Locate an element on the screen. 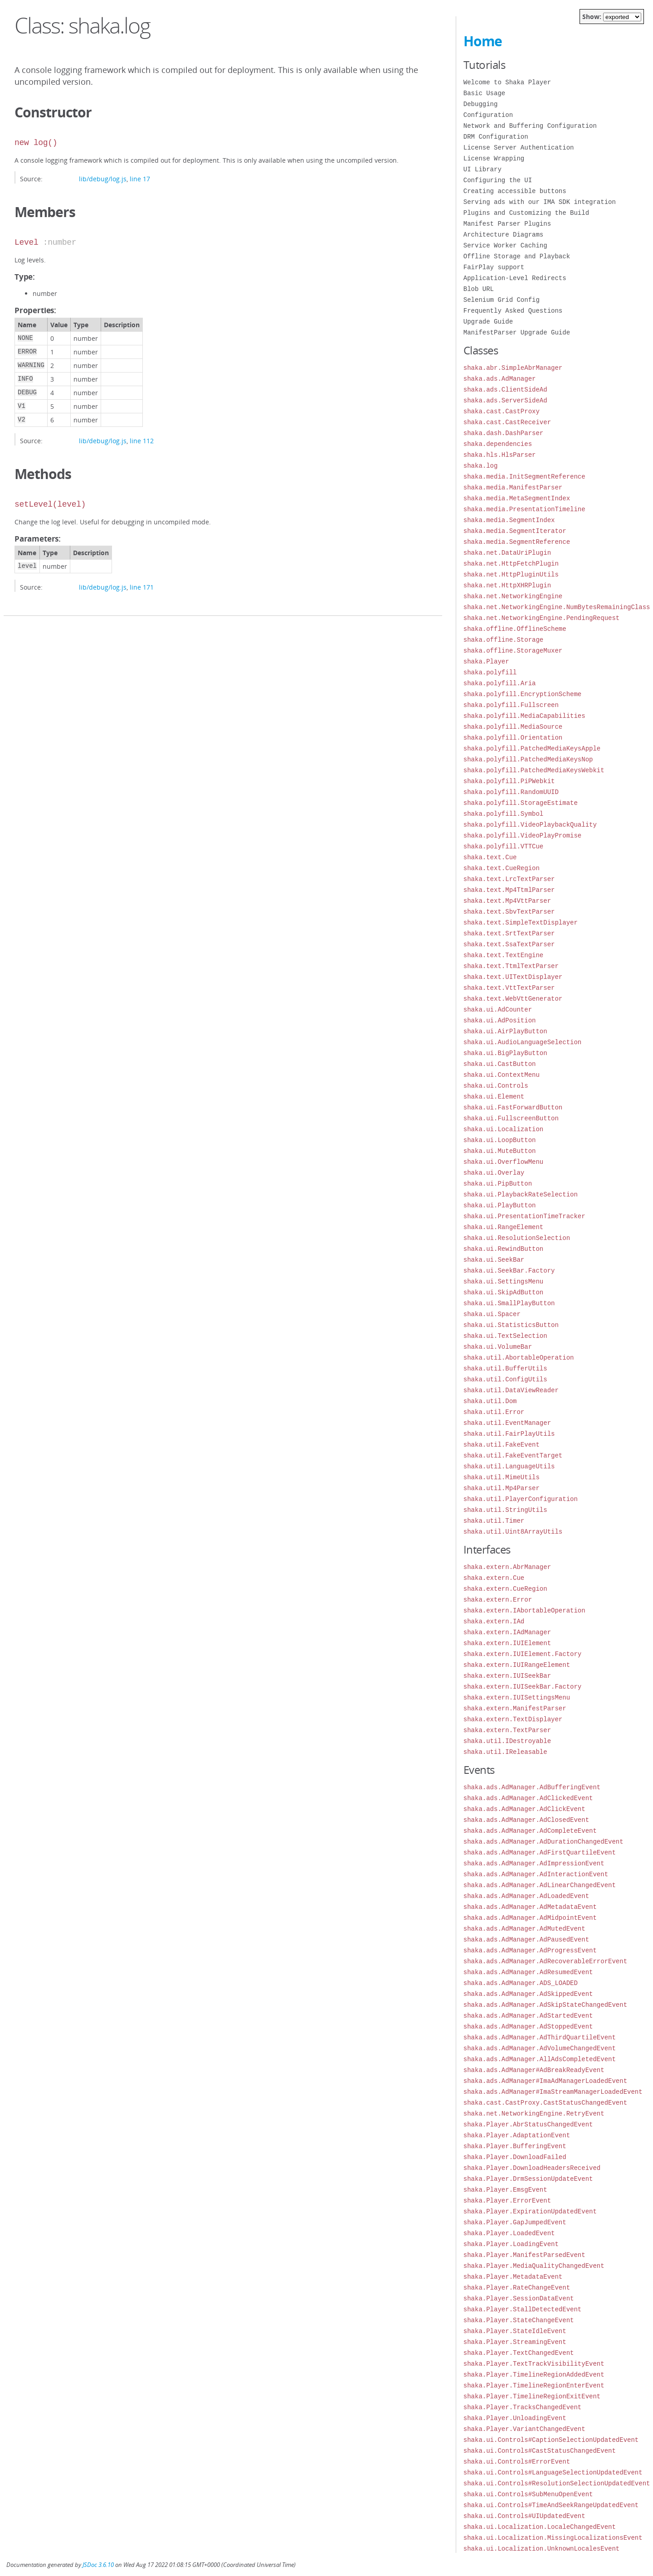 The height and width of the screenshot is (2576, 653). shaka.polyfill.StorageEstimate is located at coordinates (520, 803).